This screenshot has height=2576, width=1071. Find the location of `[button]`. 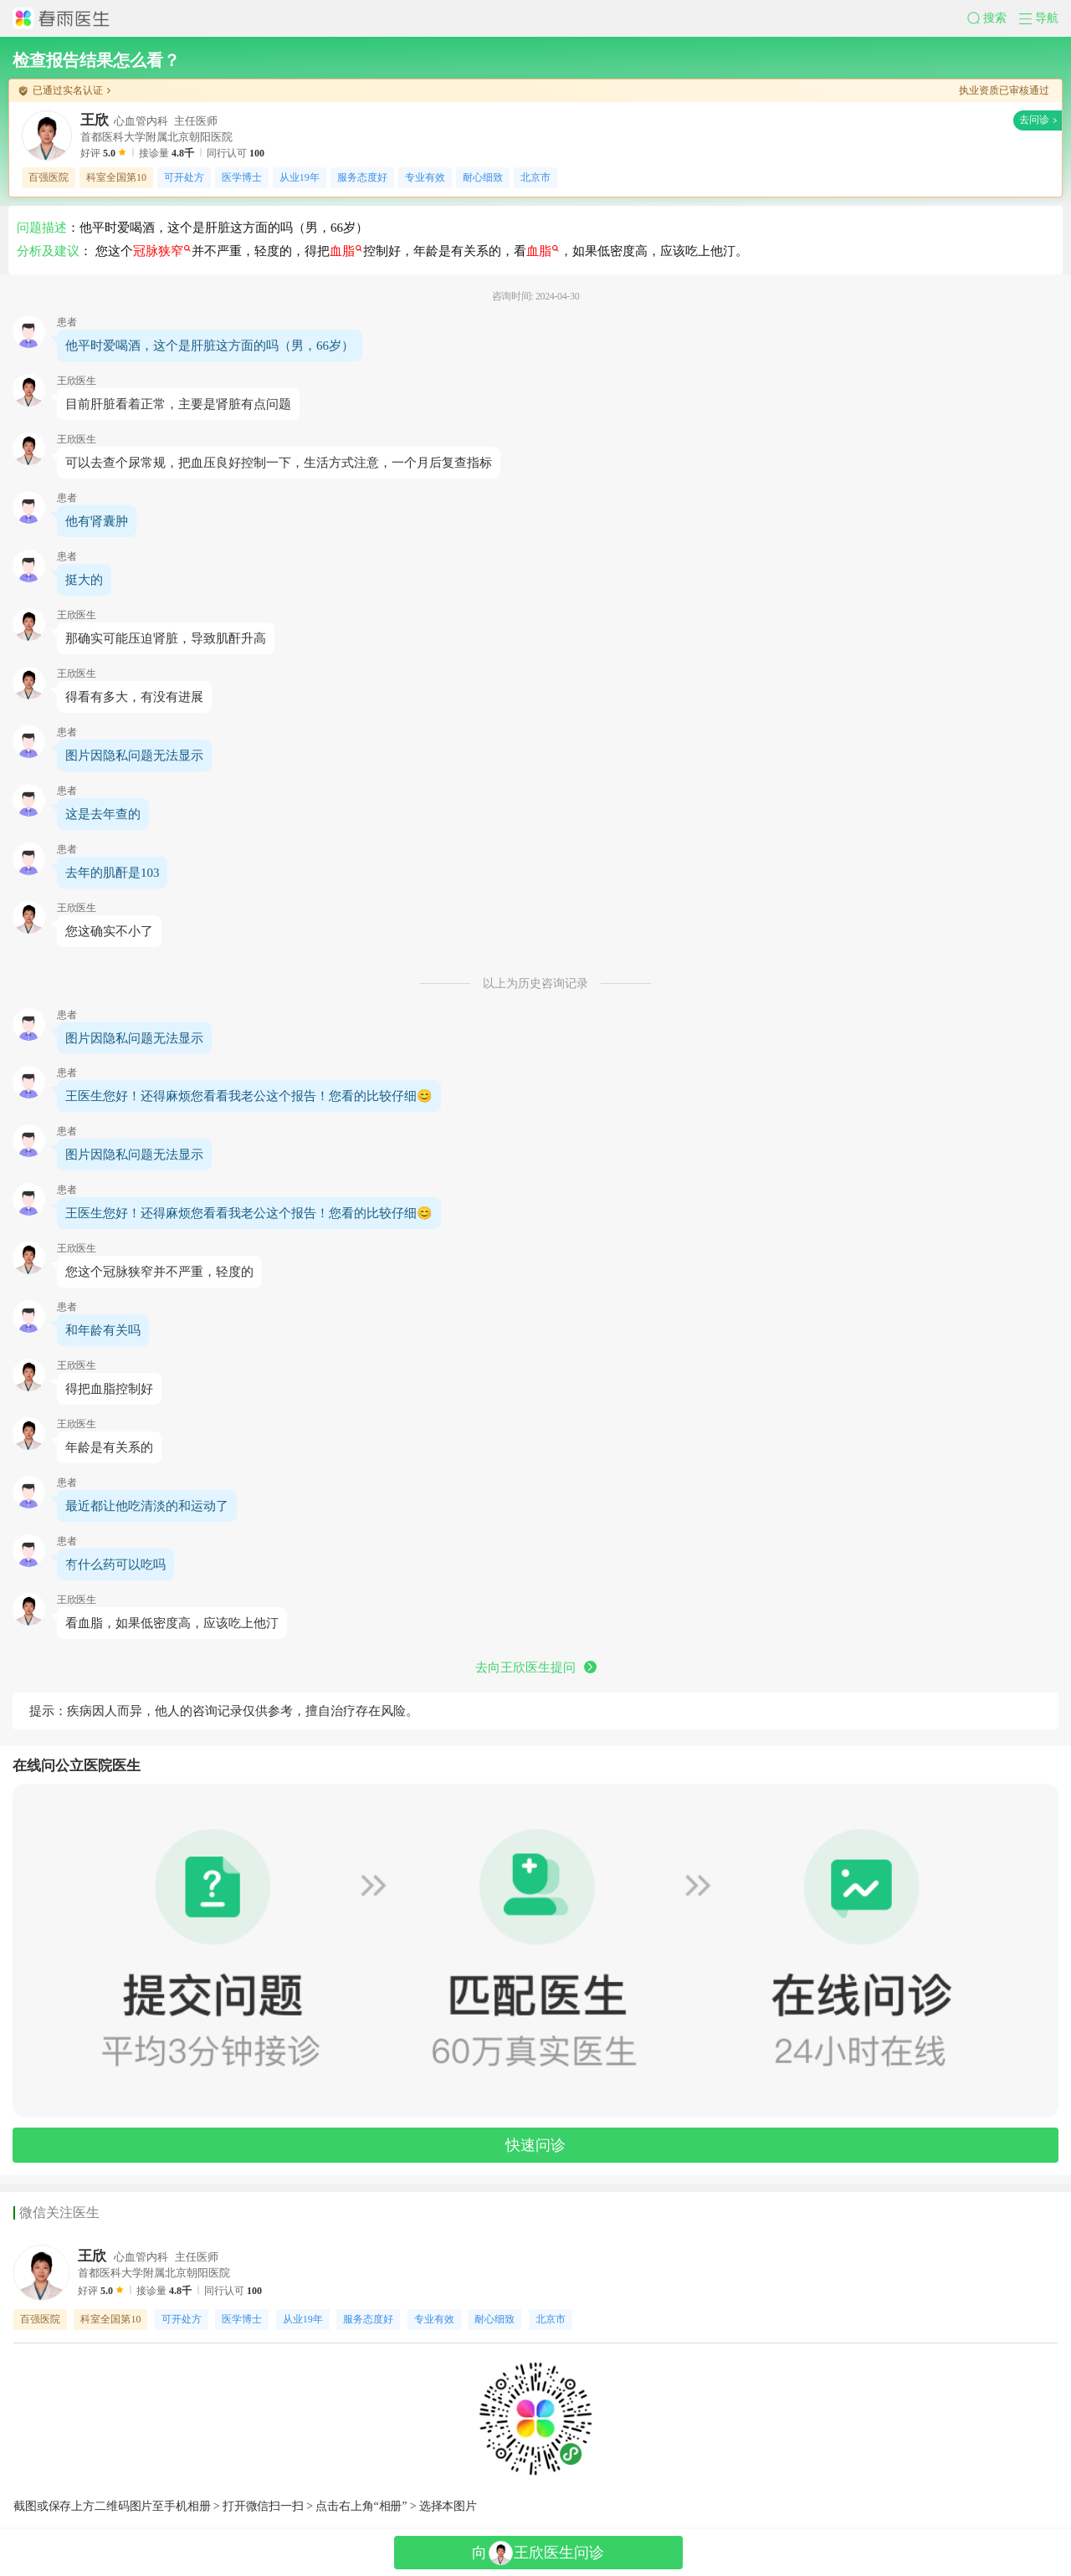

[button] is located at coordinates (993, 18).